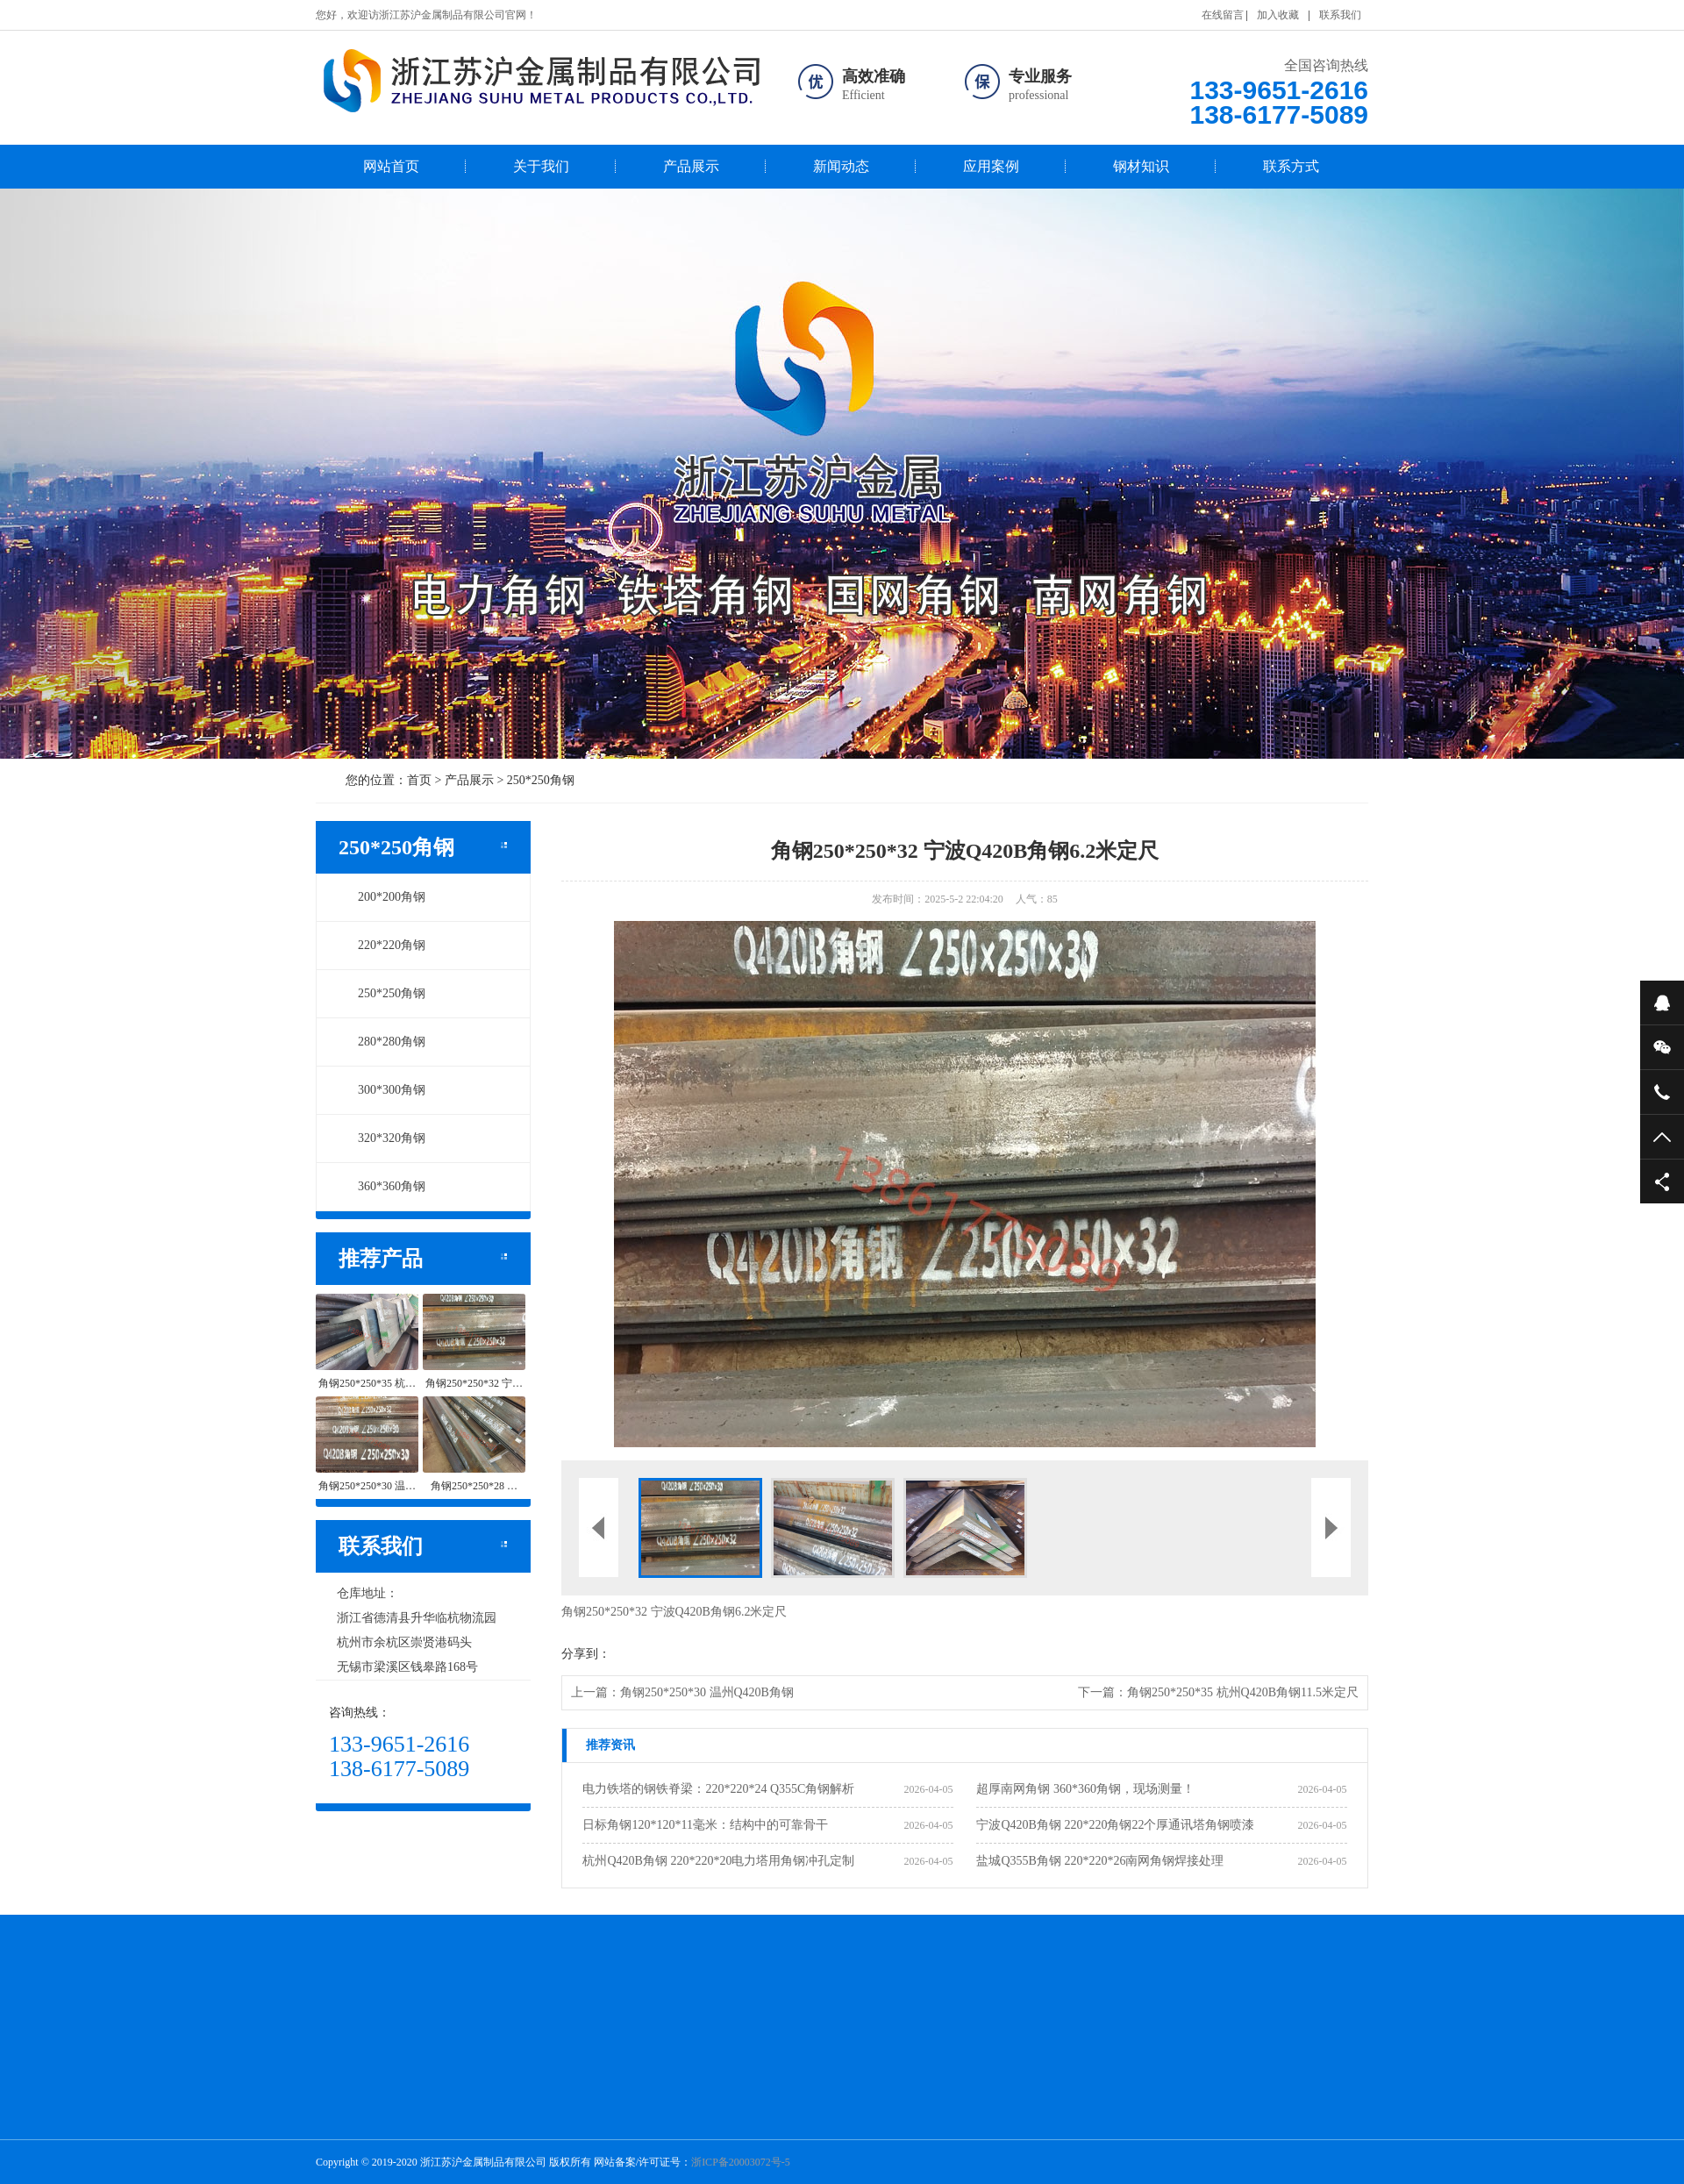 Image resolution: width=1684 pixels, height=2184 pixels. Describe the element at coordinates (1340, 15) in the screenshot. I see `联系我们` at that location.